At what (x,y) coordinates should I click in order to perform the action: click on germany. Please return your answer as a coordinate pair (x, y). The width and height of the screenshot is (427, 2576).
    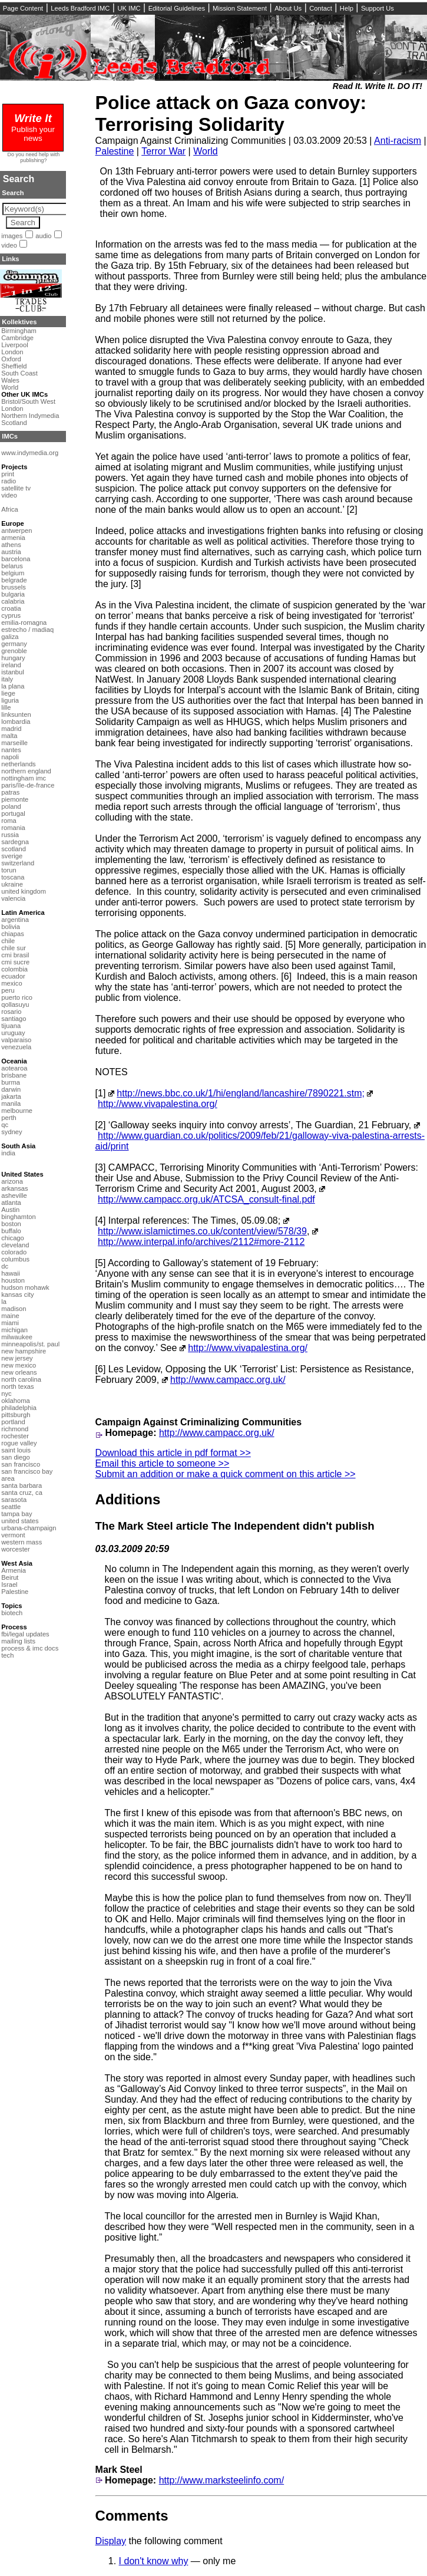
    Looking at the image, I should click on (14, 643).